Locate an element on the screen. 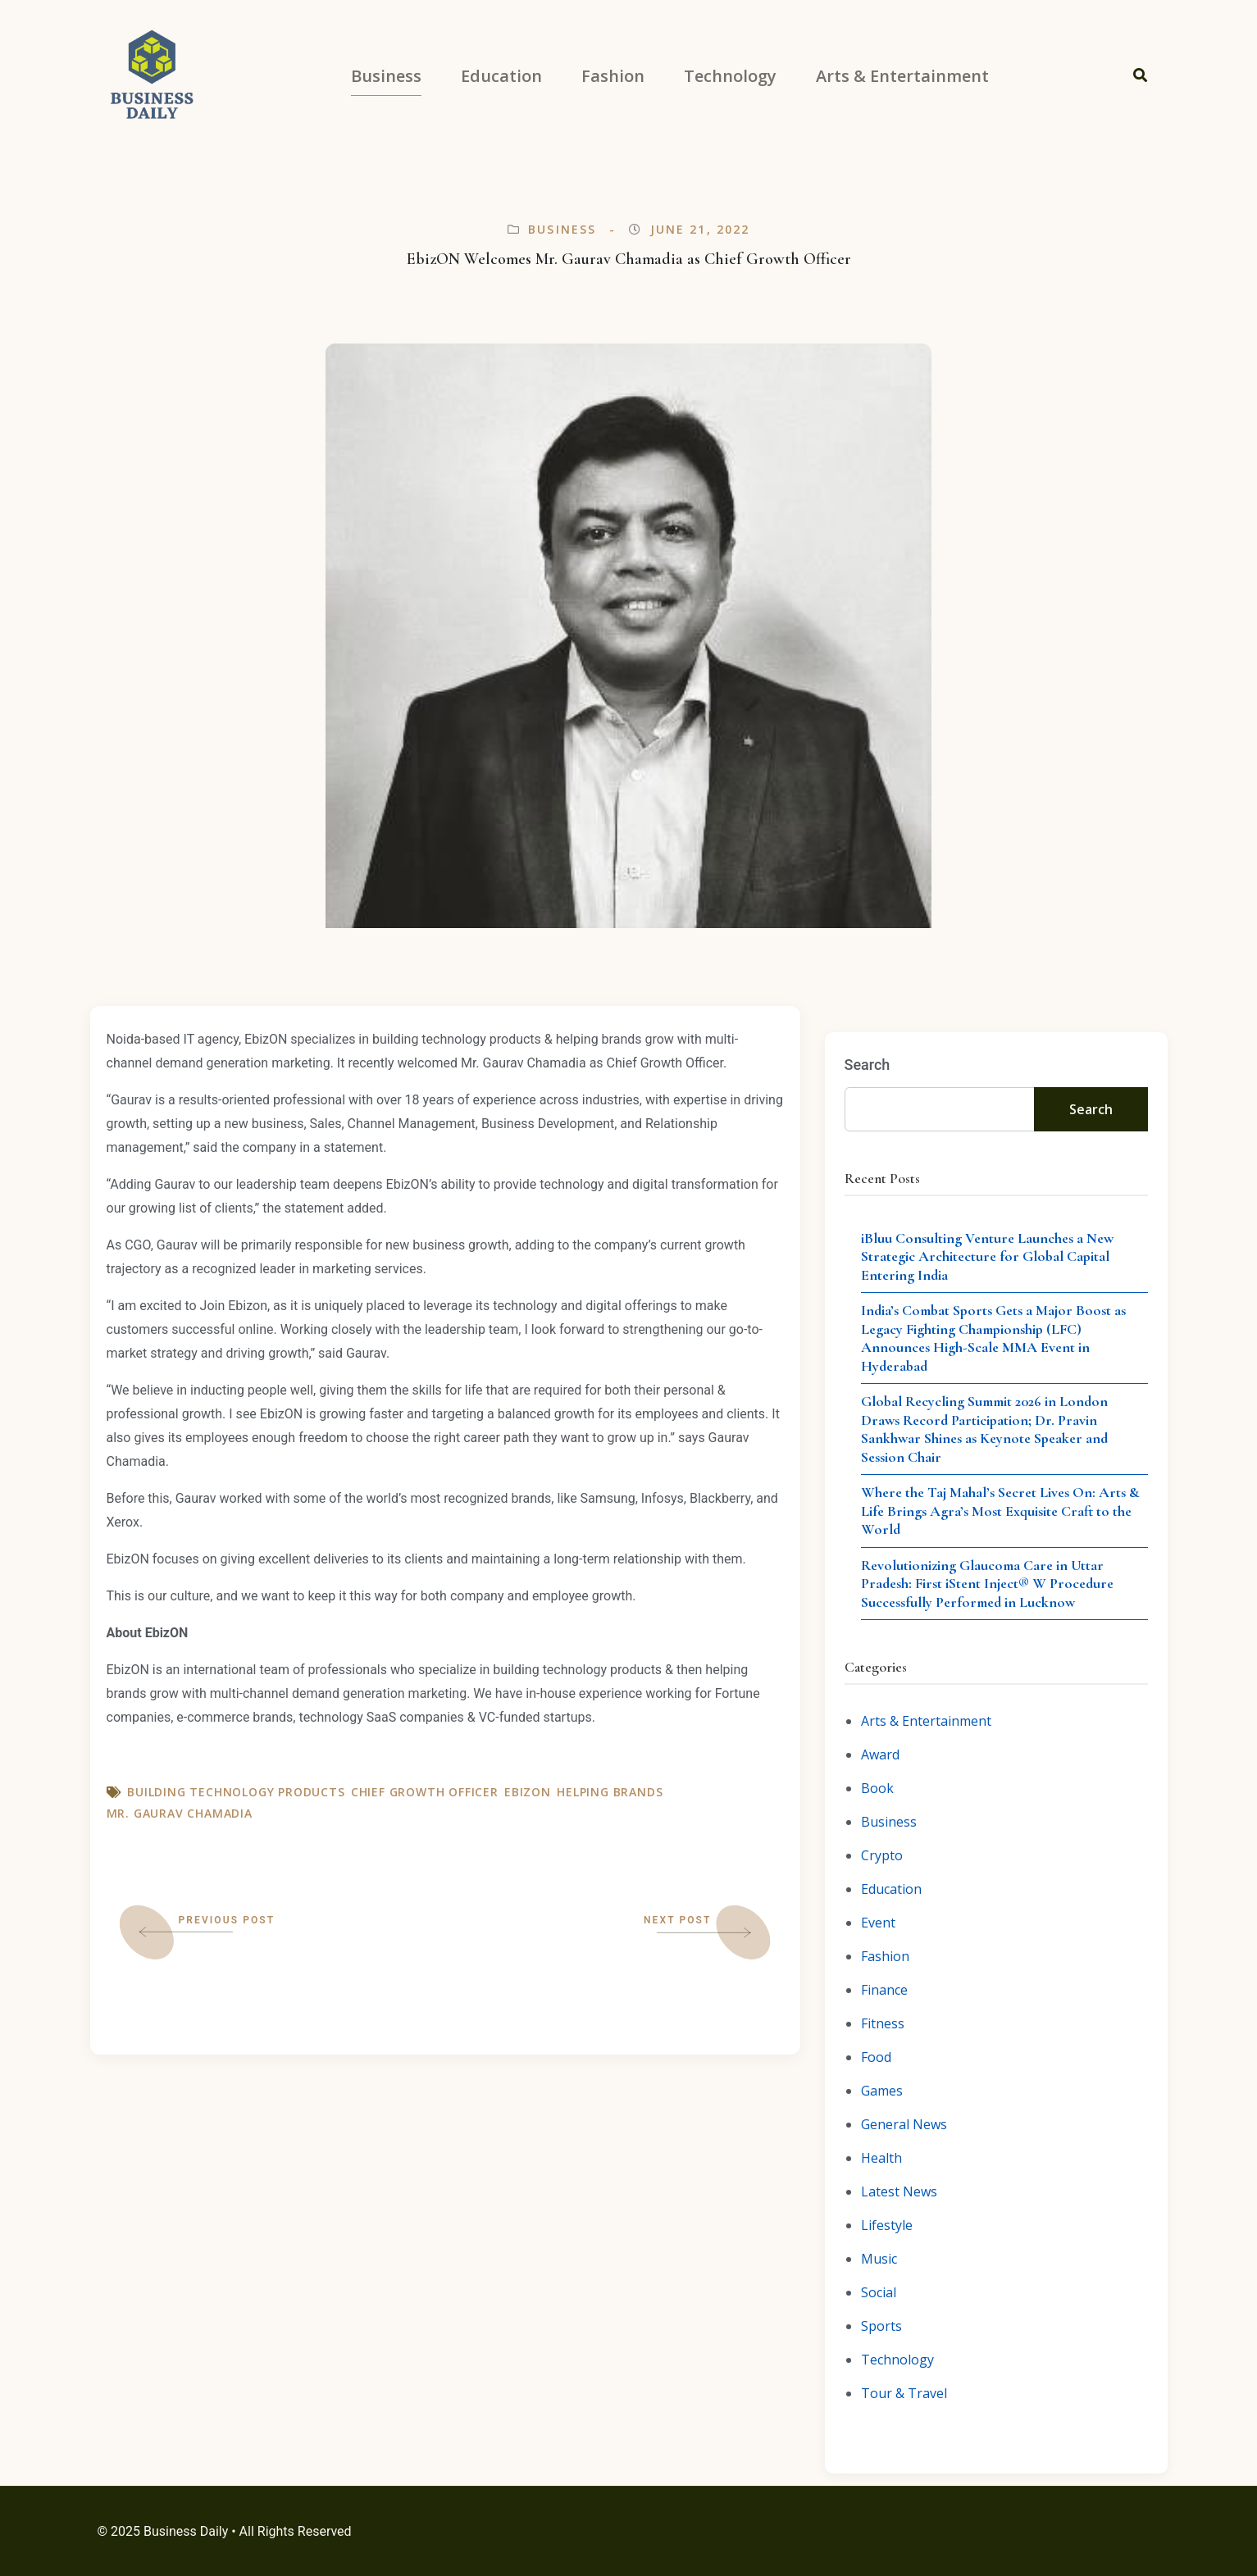  Games is located at coordinates (882, 2091).